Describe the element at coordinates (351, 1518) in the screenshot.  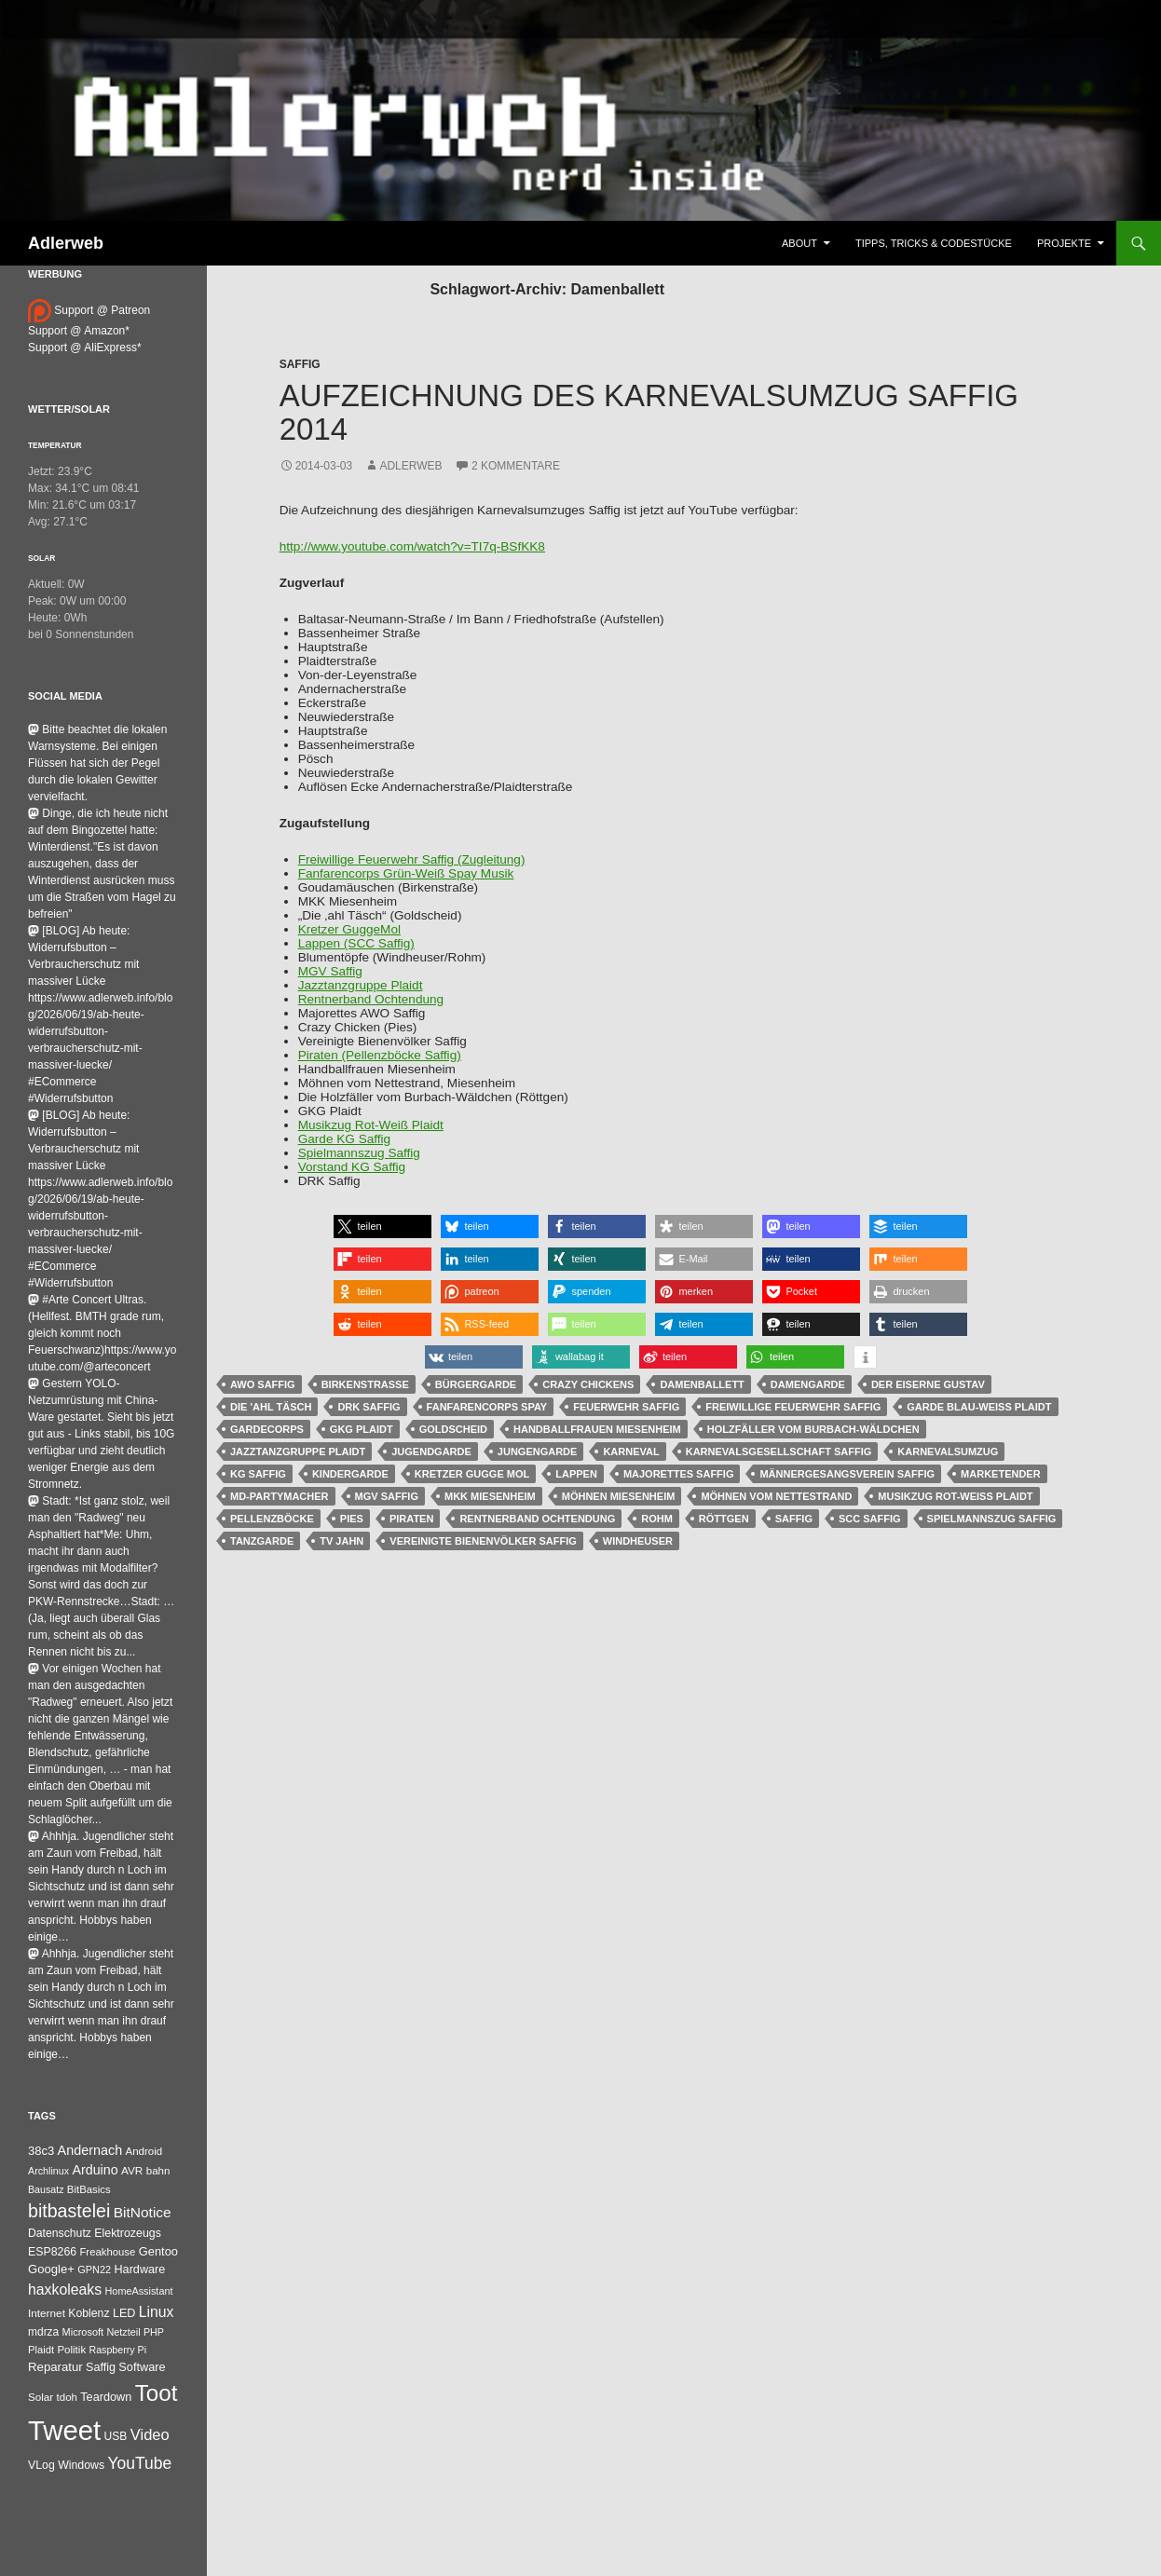
I see `Pies` at that location.